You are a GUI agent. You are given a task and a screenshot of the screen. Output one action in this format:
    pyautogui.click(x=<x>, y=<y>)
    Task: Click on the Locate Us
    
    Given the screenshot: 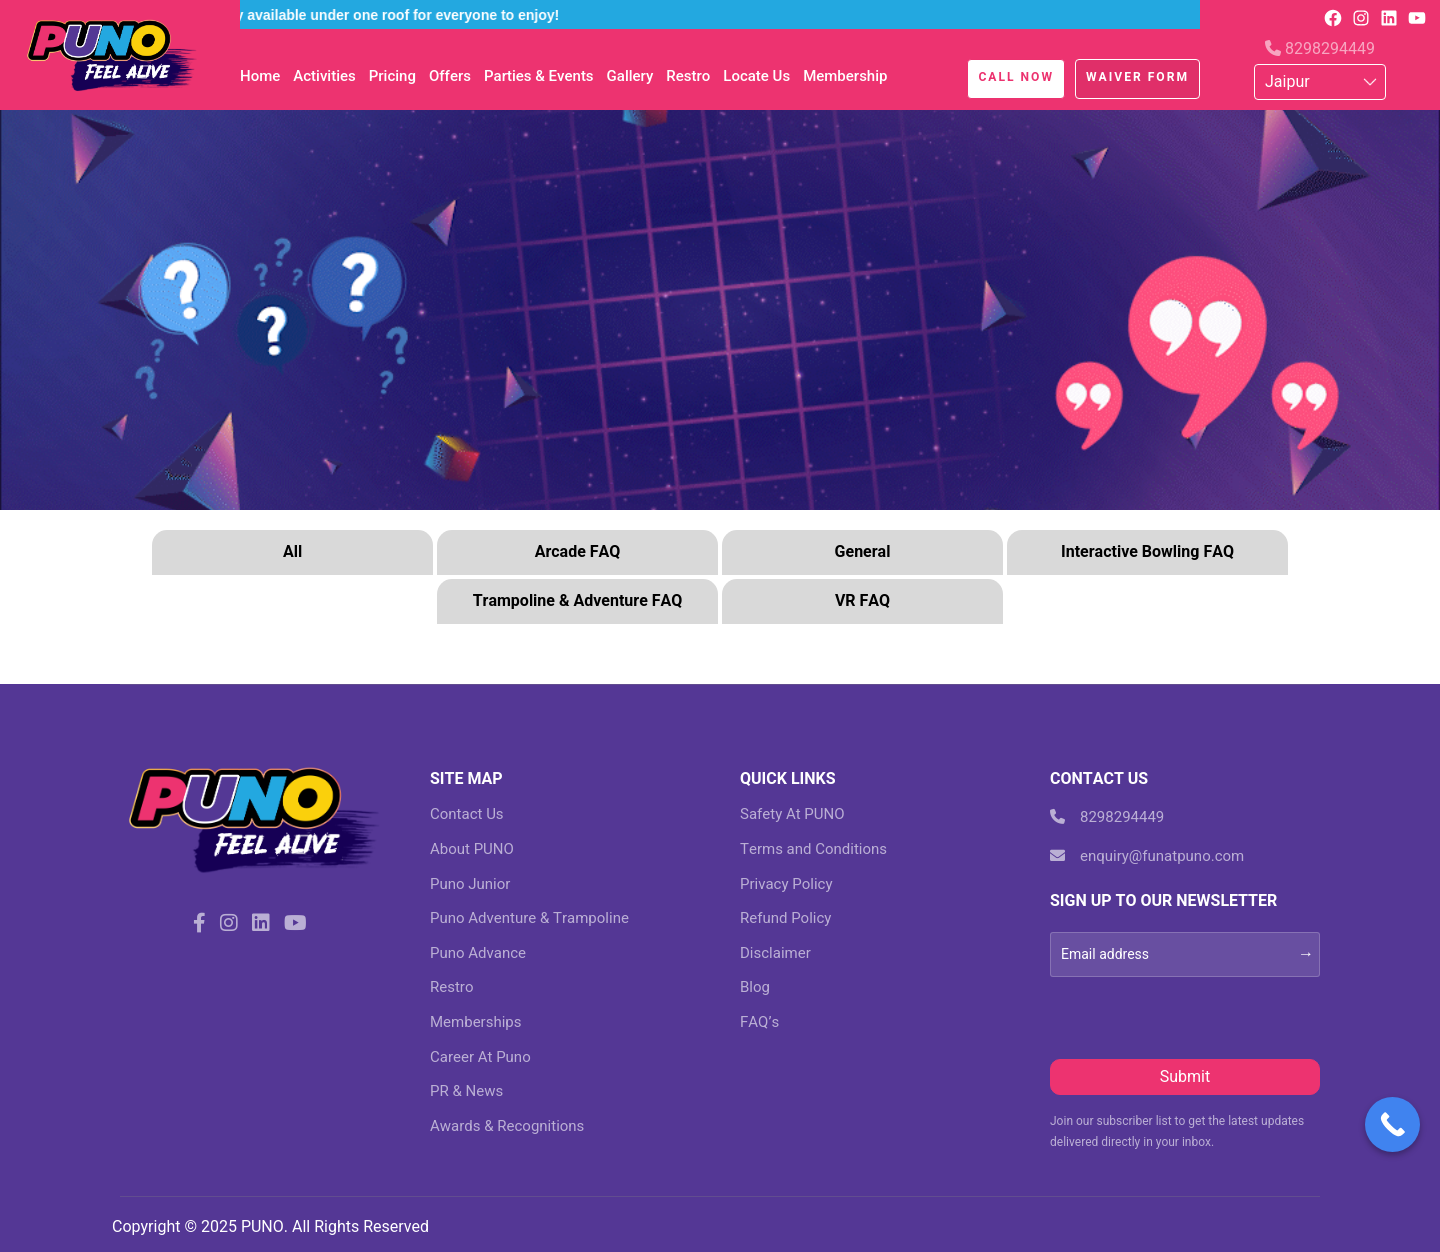 What is the action you would take?
    pyautogui.click(x=756, y=76)
    